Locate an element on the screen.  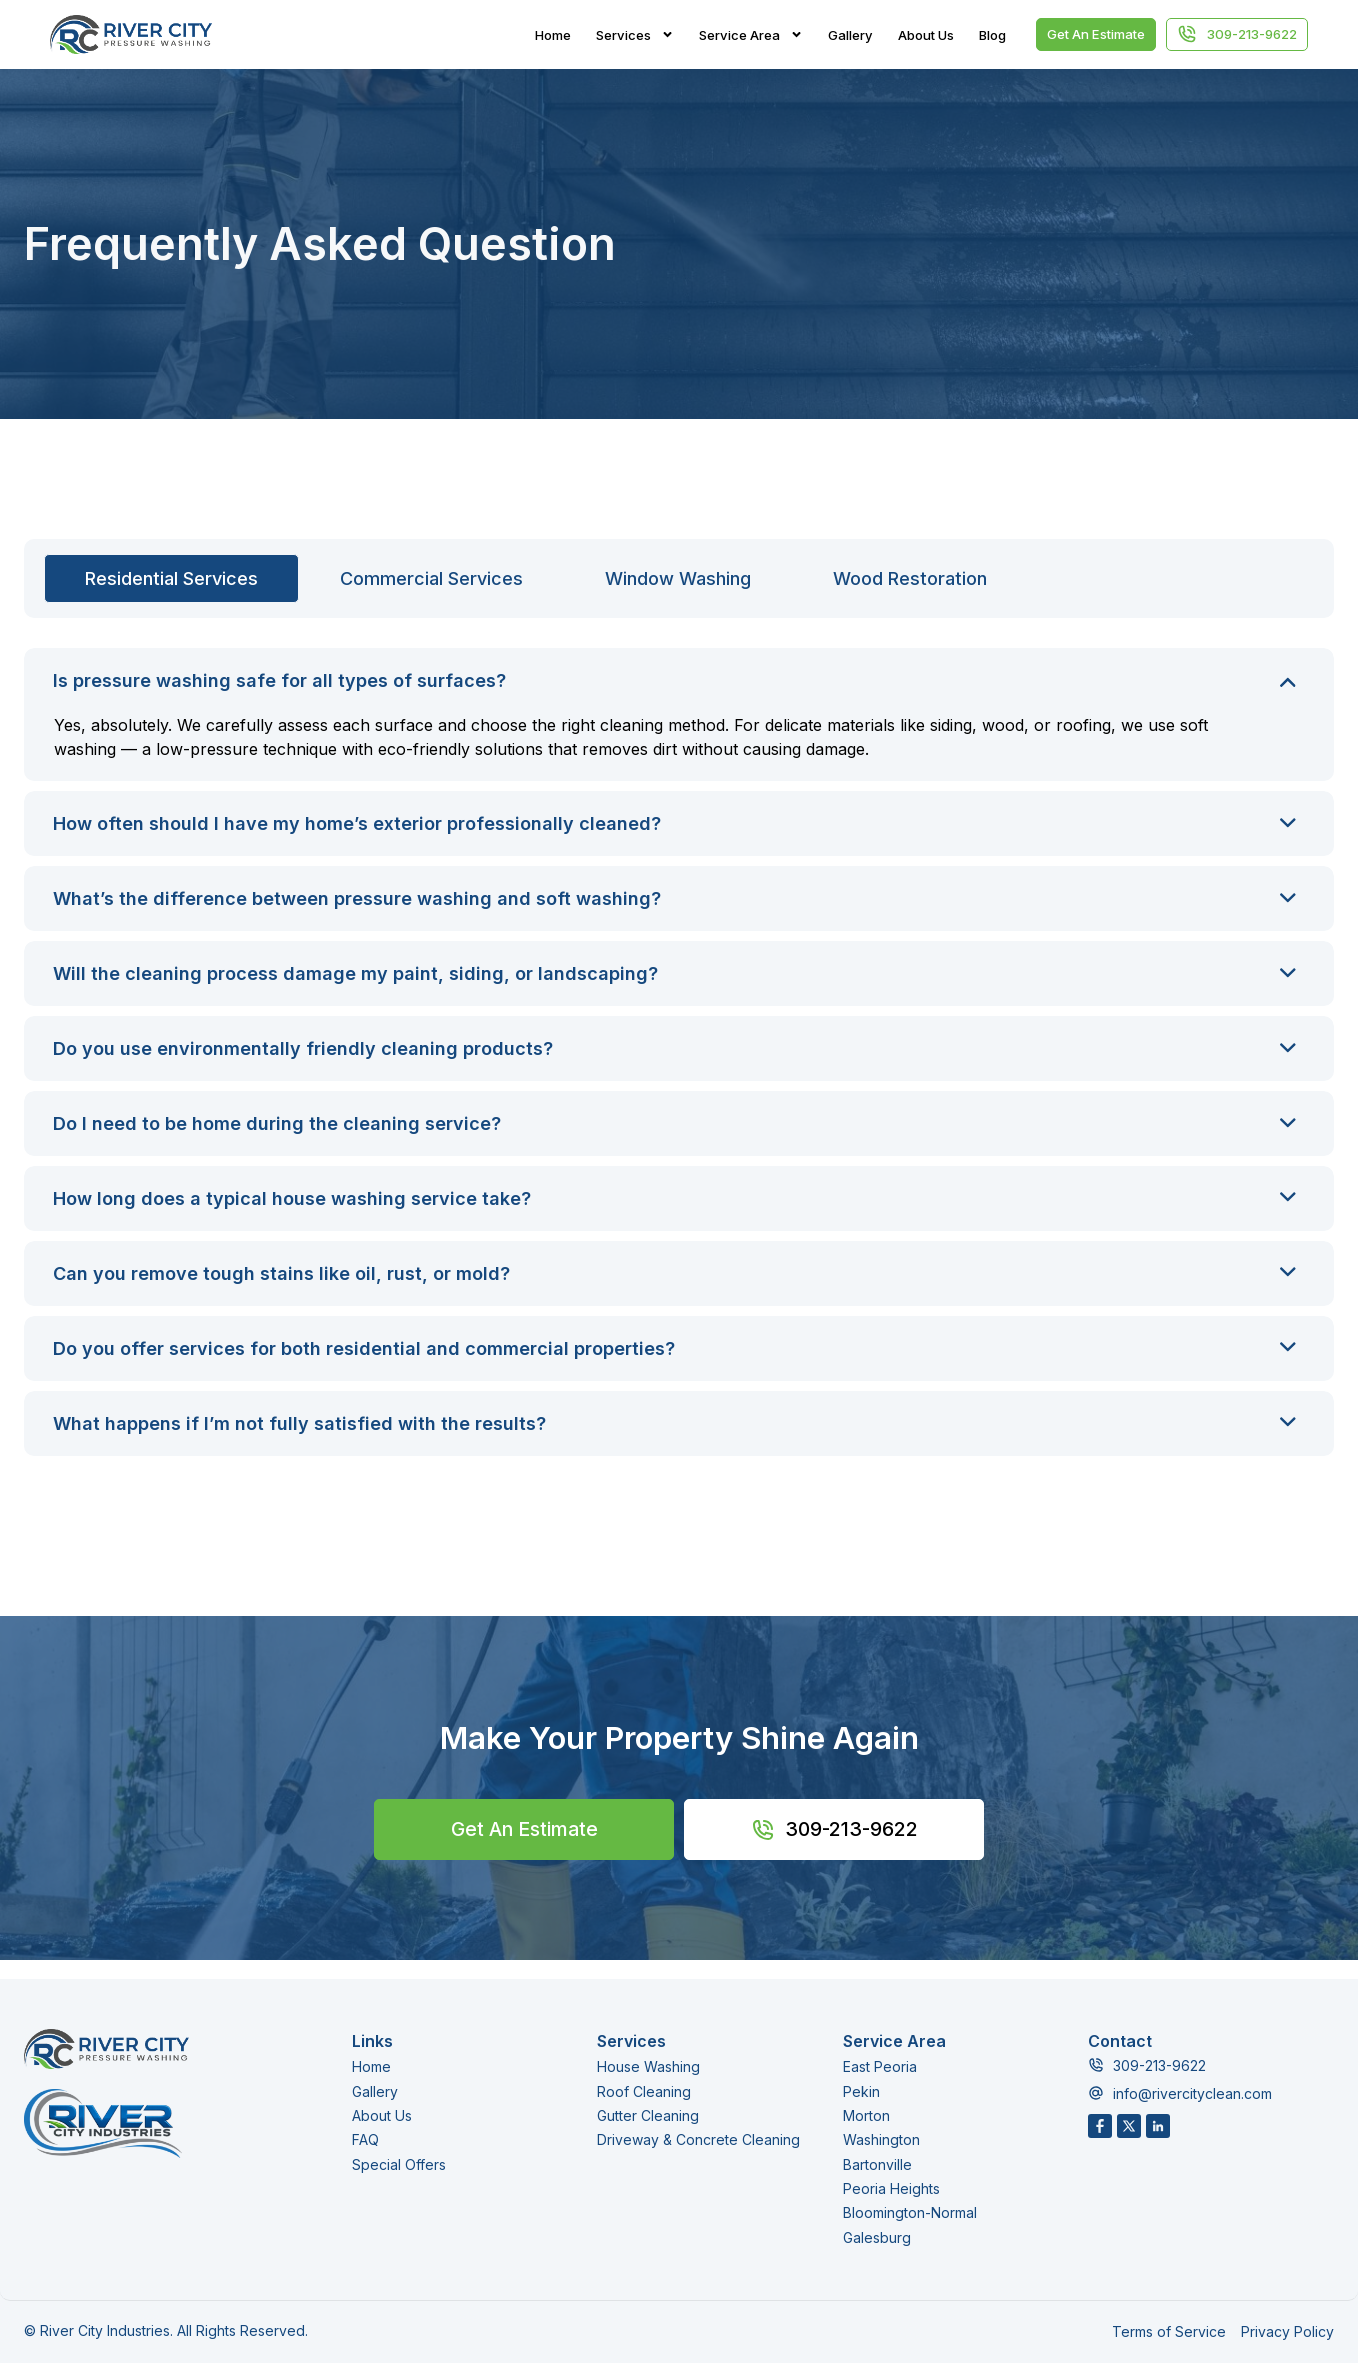
Privacy Policy is located at coordinates (1287, 2331).